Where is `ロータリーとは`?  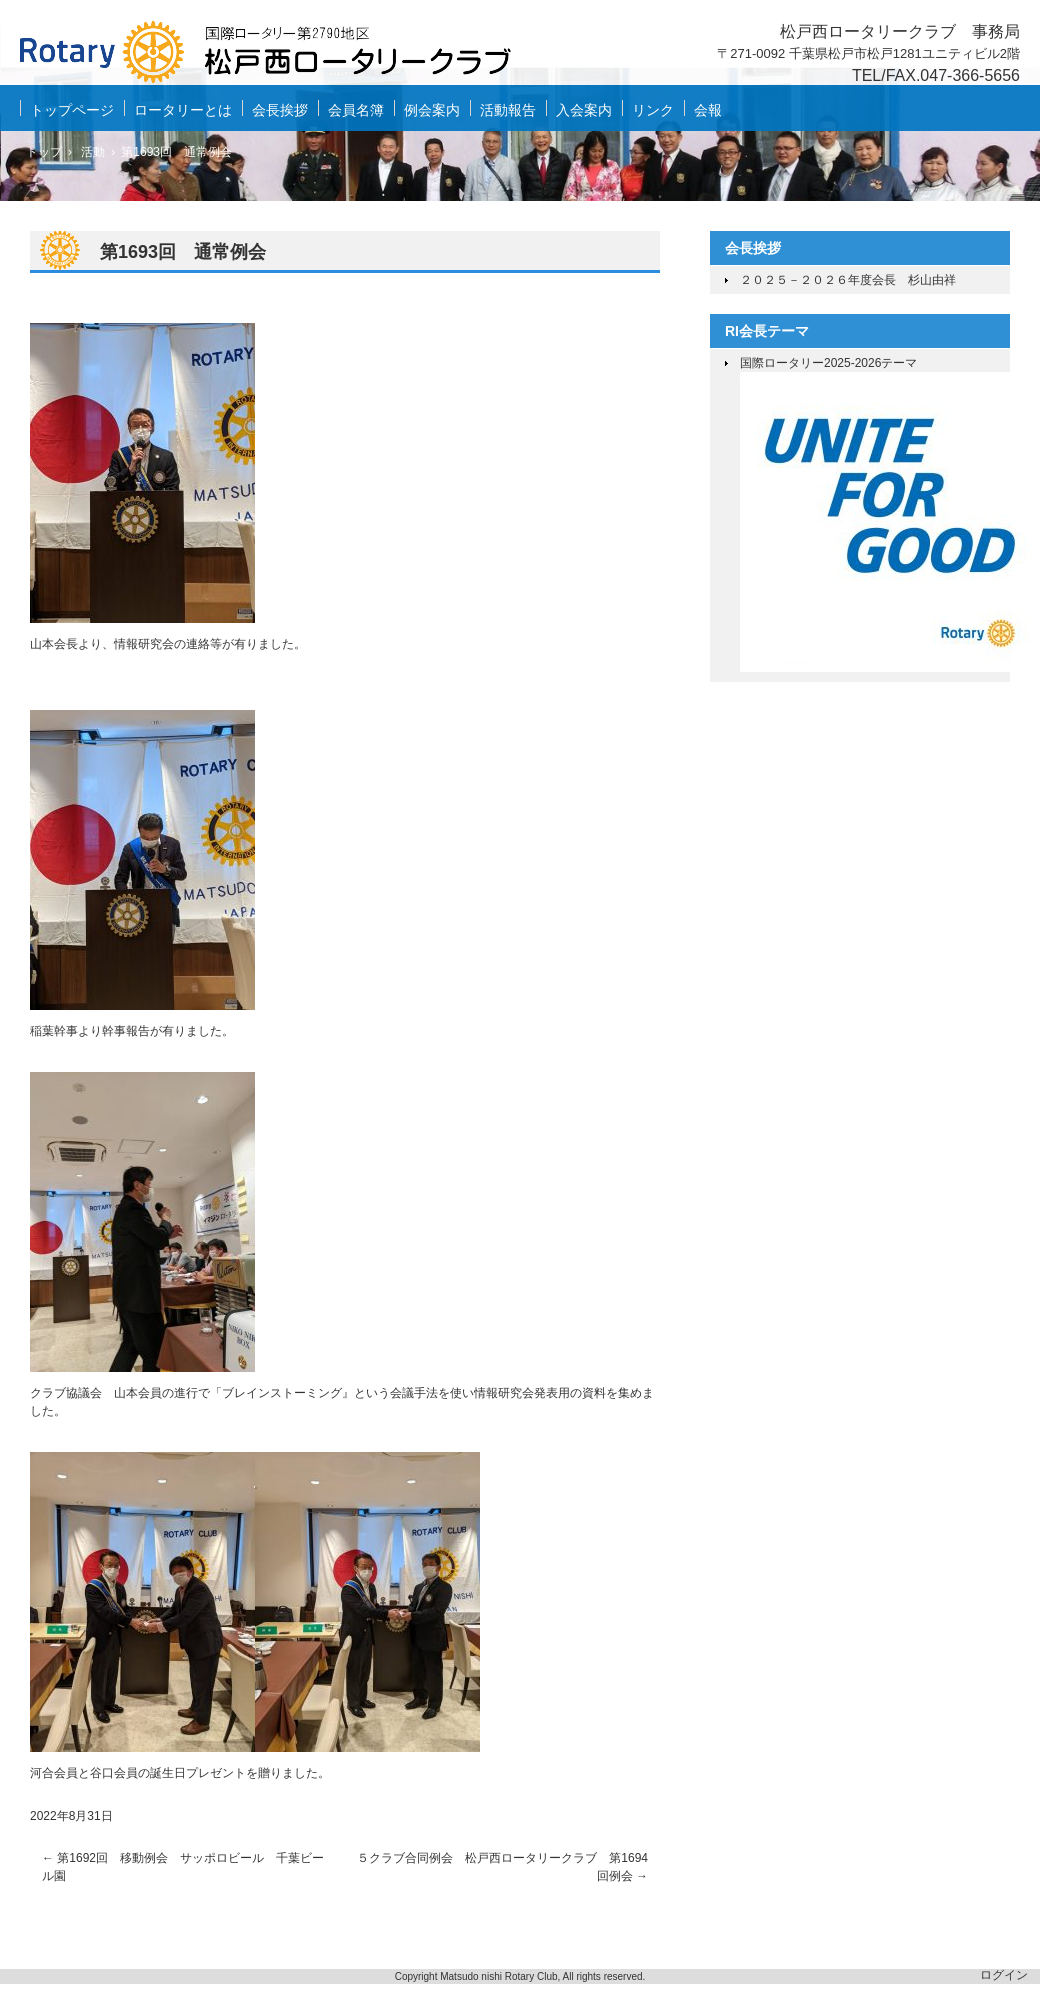 ロータリーとは is located at coordinates (183, 110).